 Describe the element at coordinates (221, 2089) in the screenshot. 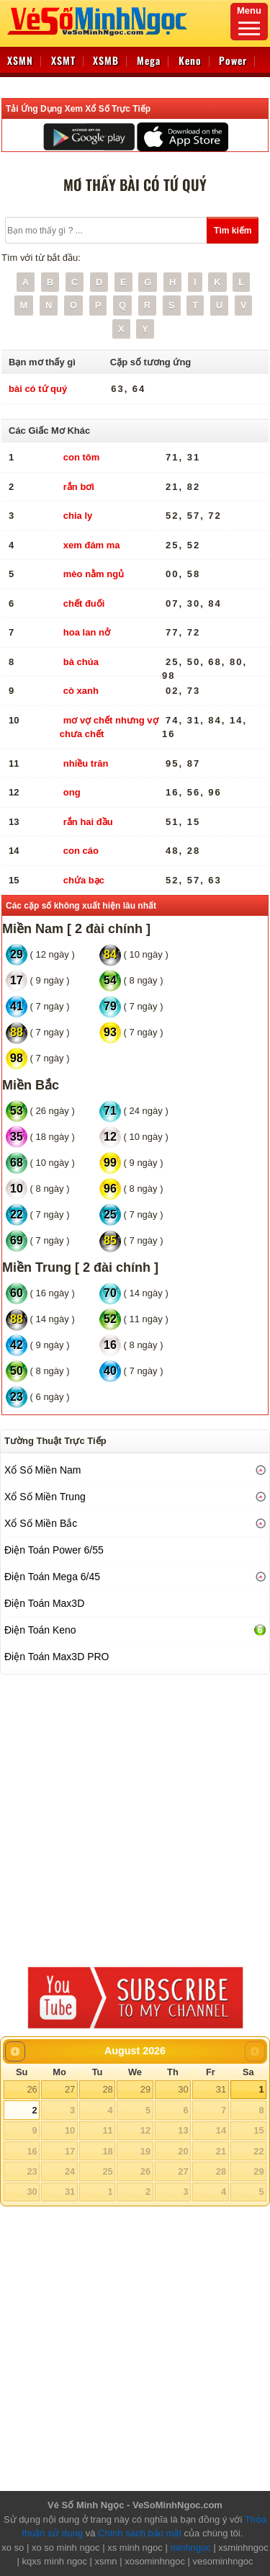

I see `31` at that location.